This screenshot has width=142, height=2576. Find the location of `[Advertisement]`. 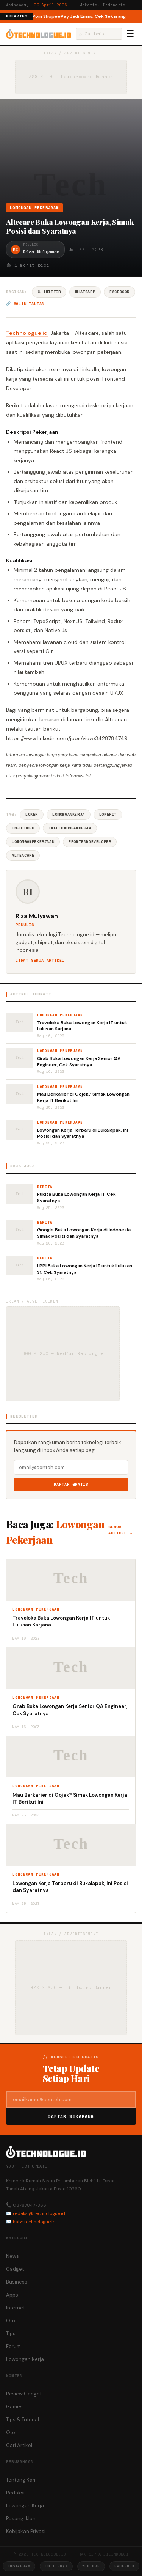

[Advertisement] is located at coordinates (71, 153).